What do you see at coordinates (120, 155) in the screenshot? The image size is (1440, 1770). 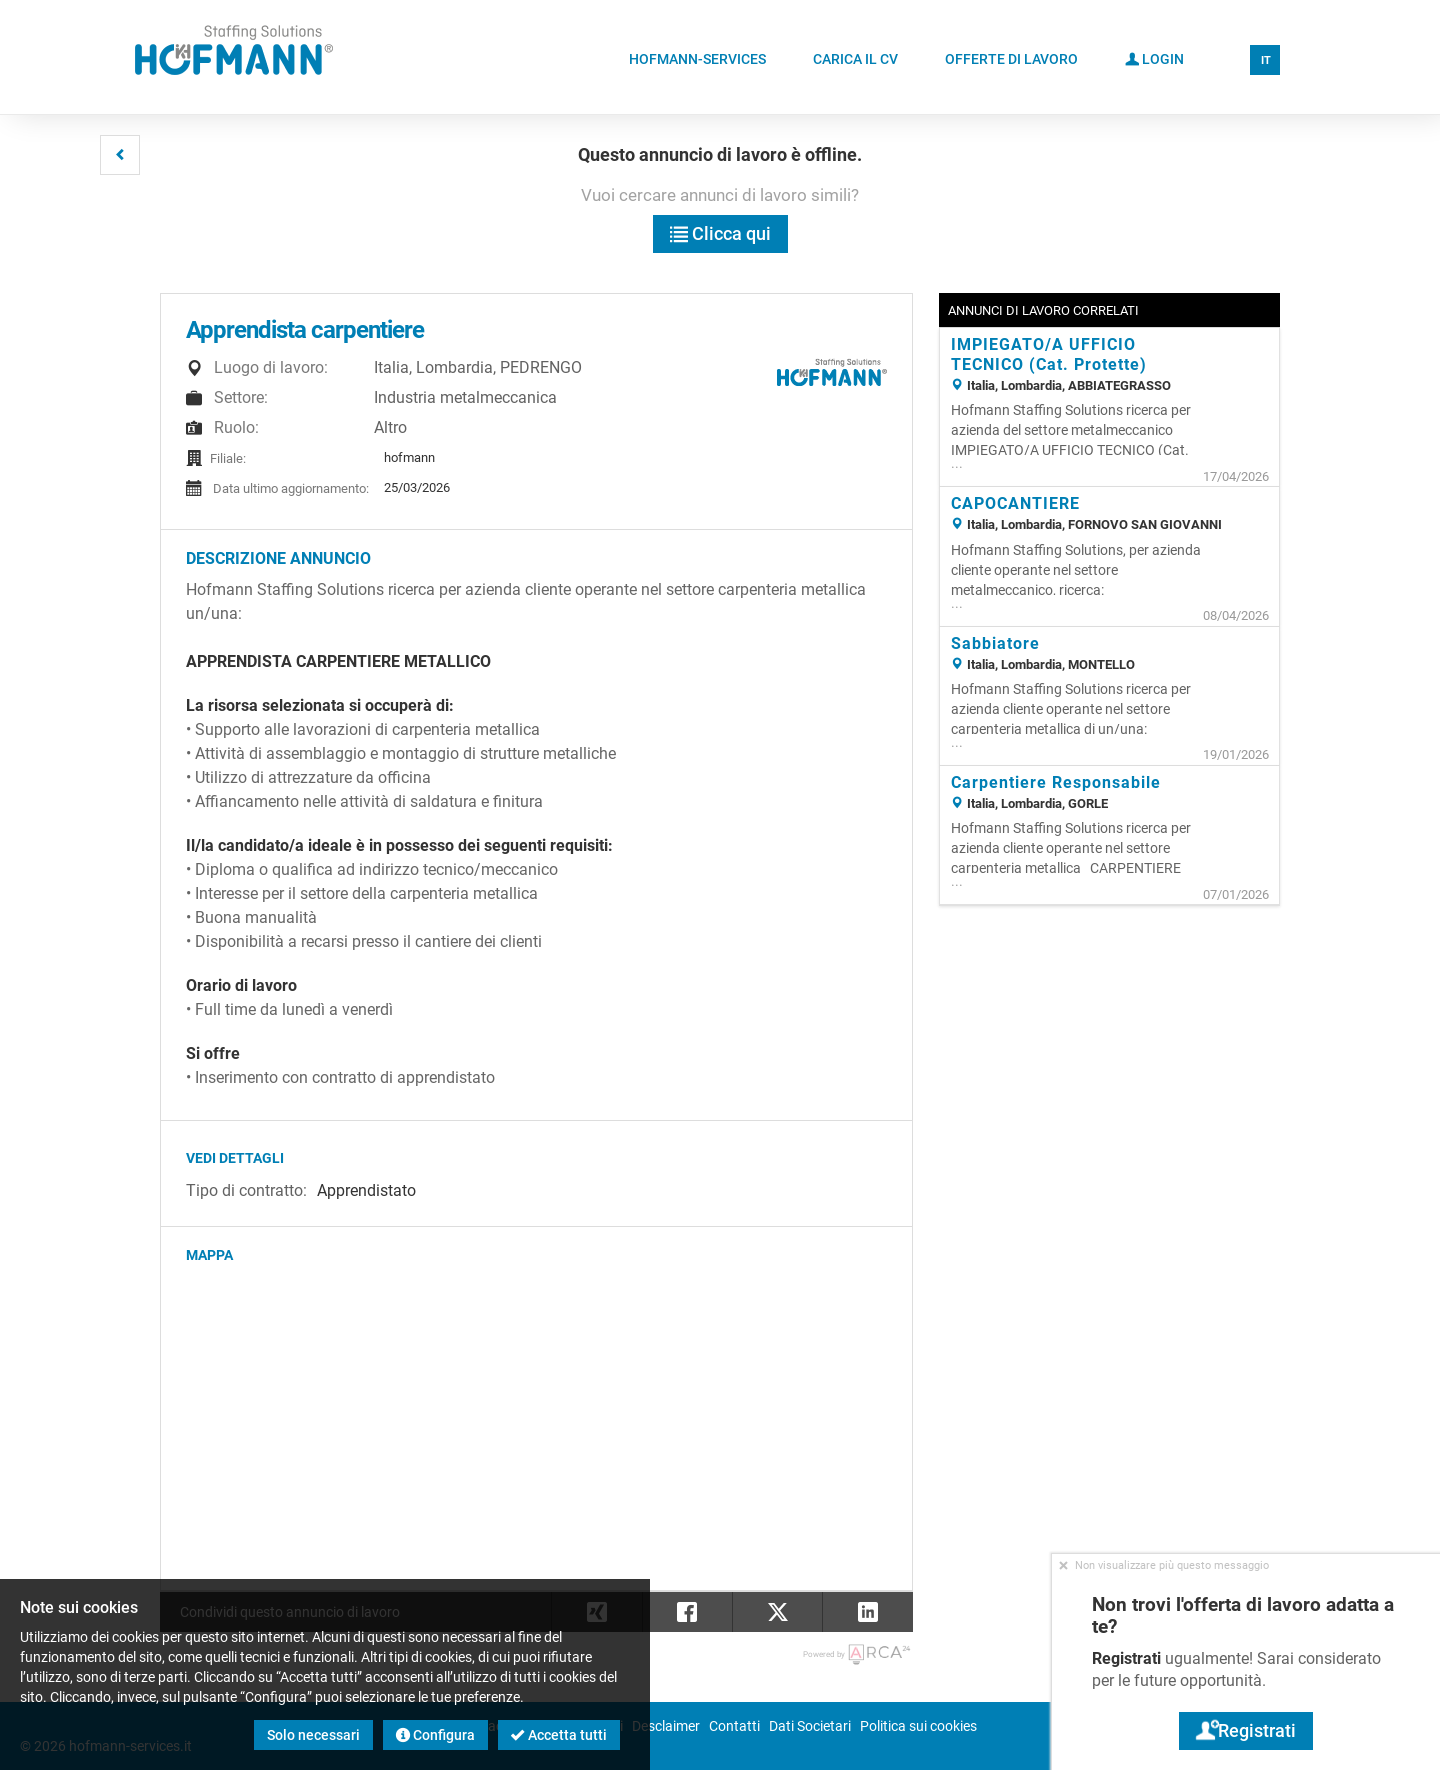 I see `[button]` at bounding box center [120, 155].